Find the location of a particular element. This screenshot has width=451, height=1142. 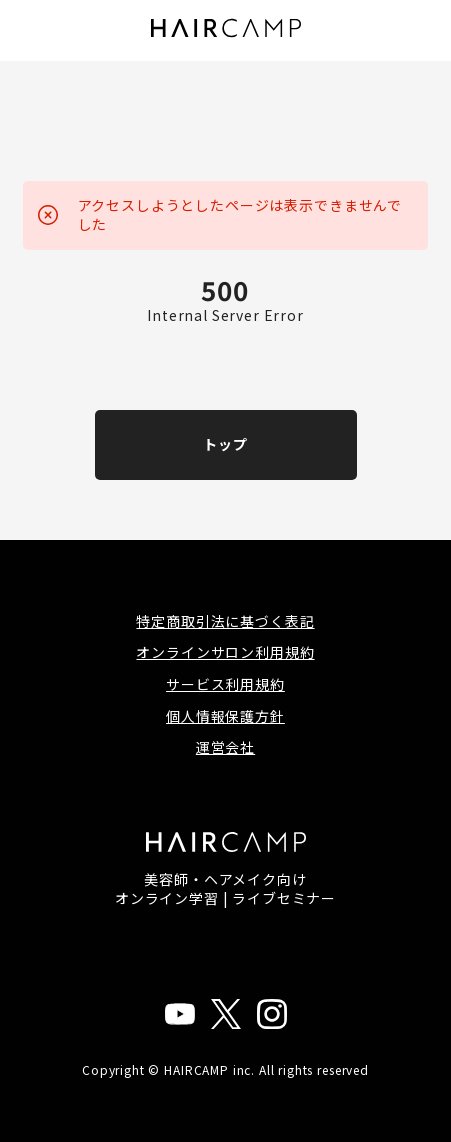

運営会社 is located at coordinates (225, 747).